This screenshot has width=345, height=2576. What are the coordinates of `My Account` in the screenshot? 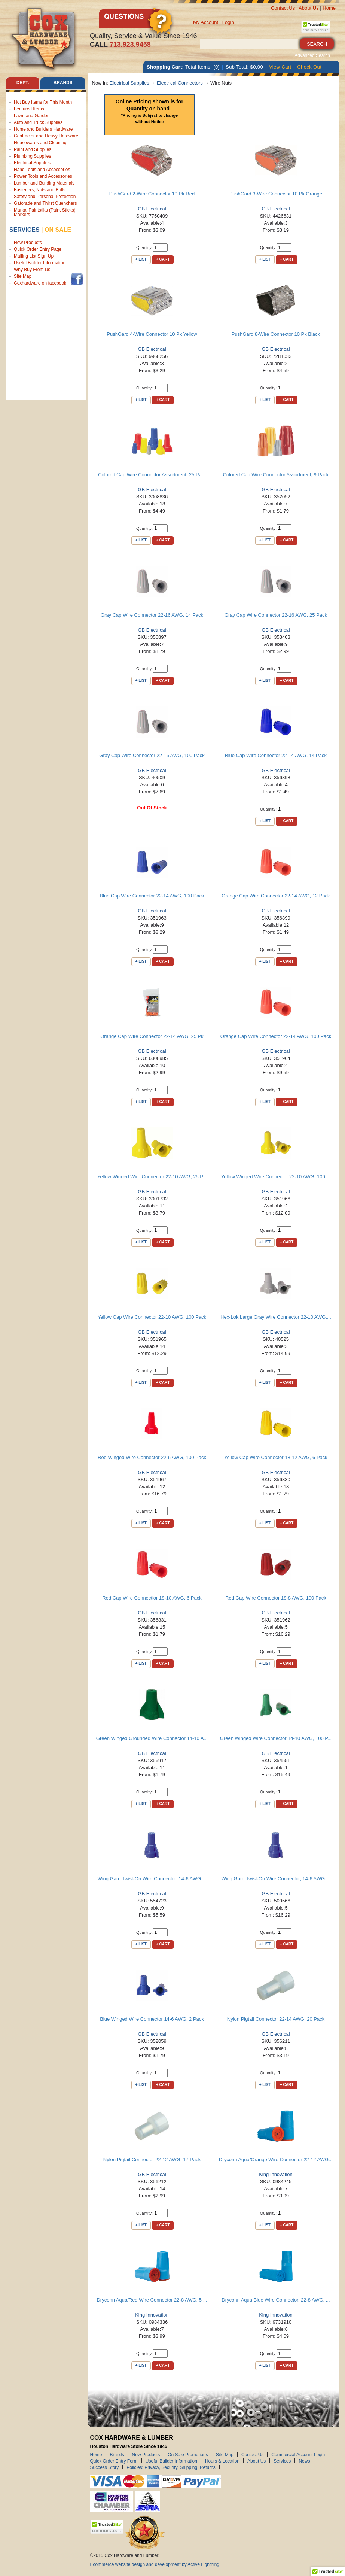 It's located at (205, 22).